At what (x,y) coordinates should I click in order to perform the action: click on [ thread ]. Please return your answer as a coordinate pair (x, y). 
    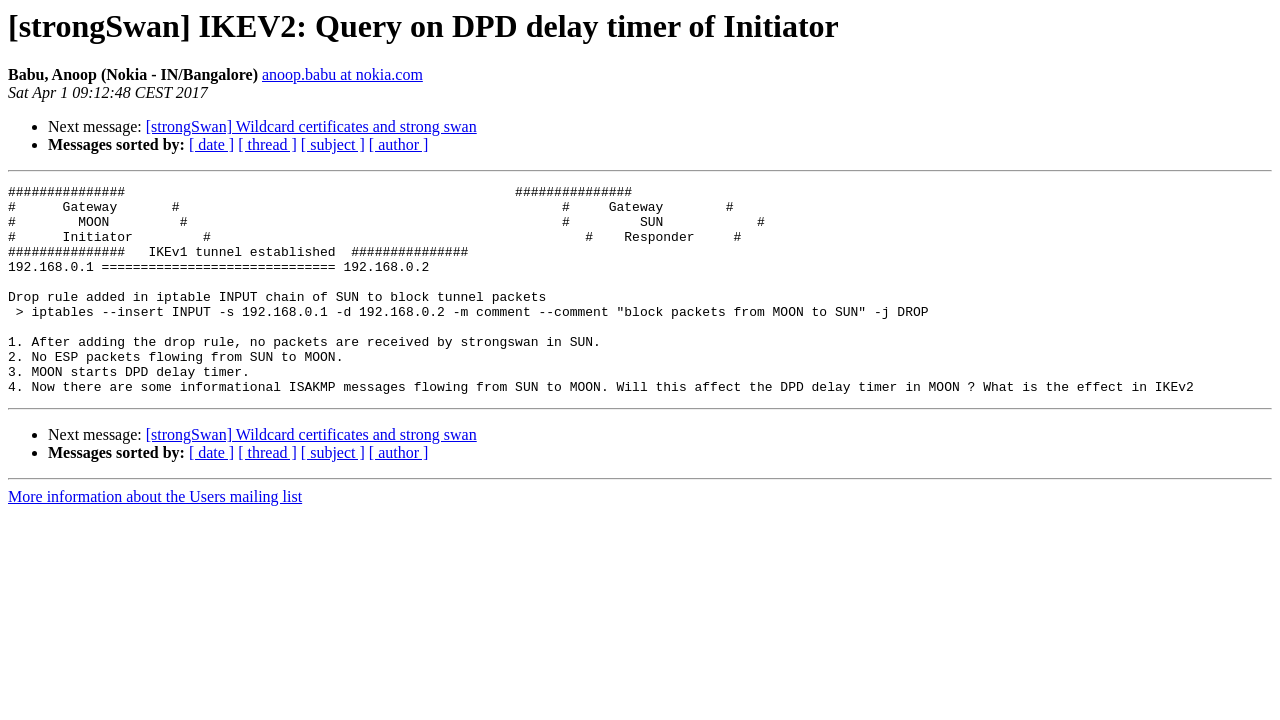
    Looking at the image, I should click on (267, 144).